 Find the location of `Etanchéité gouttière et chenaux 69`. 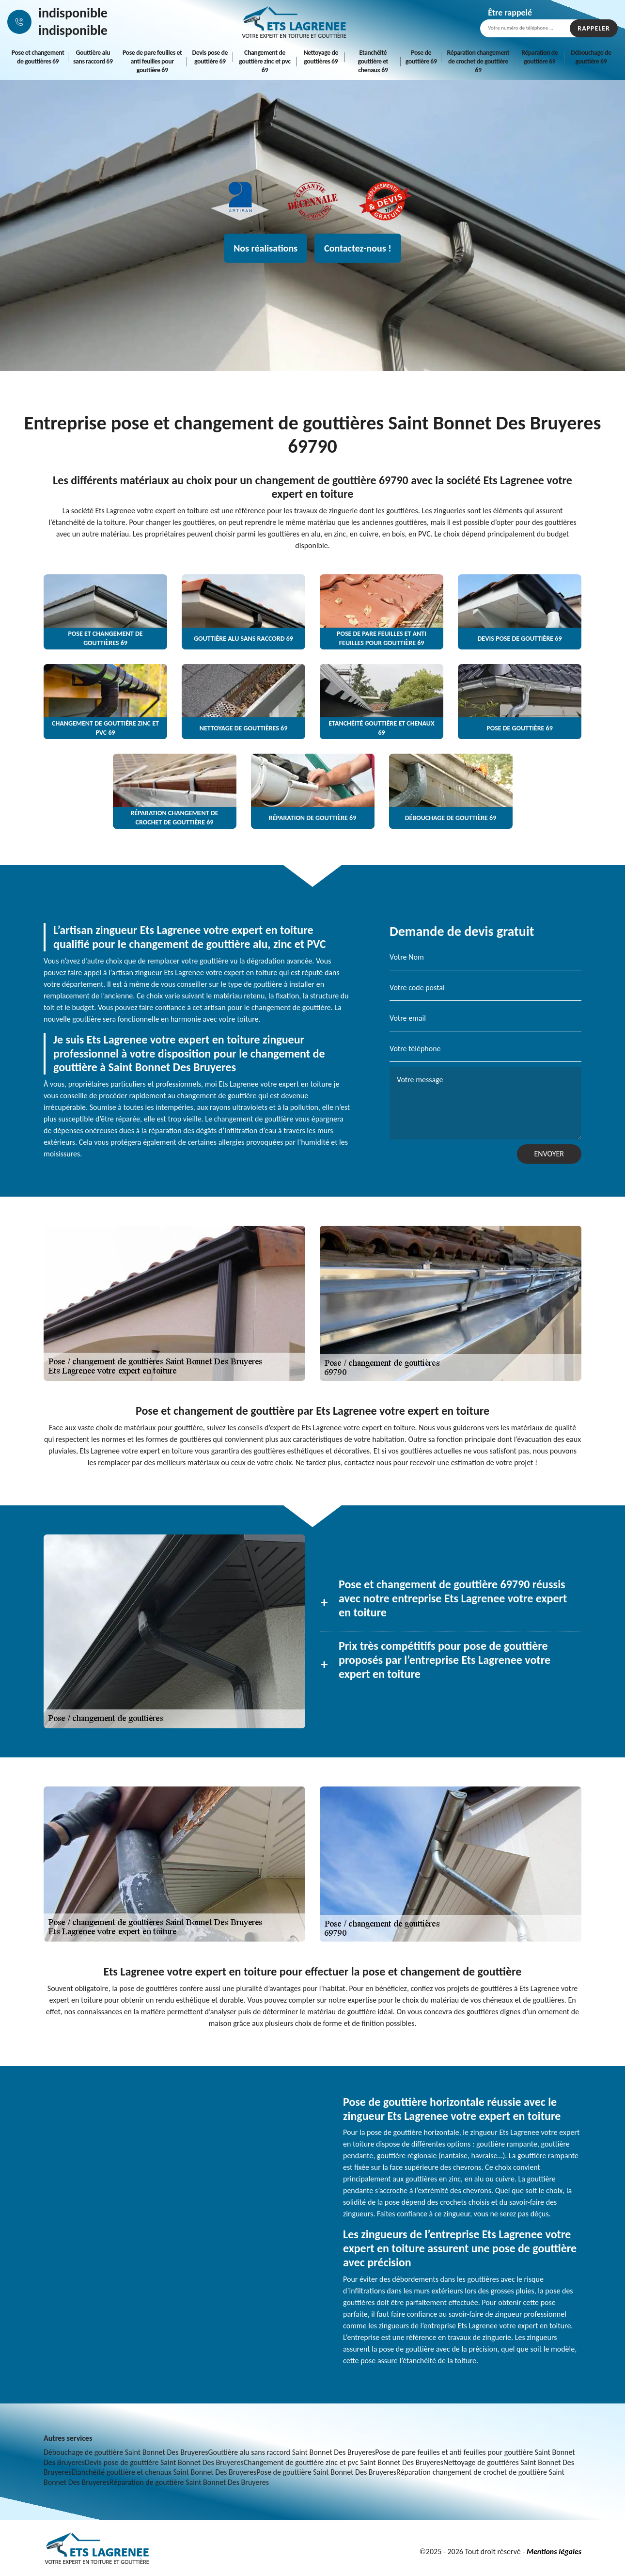

Etanchéité gouttière et chenaux 69 is located at coordinates (373, 61).